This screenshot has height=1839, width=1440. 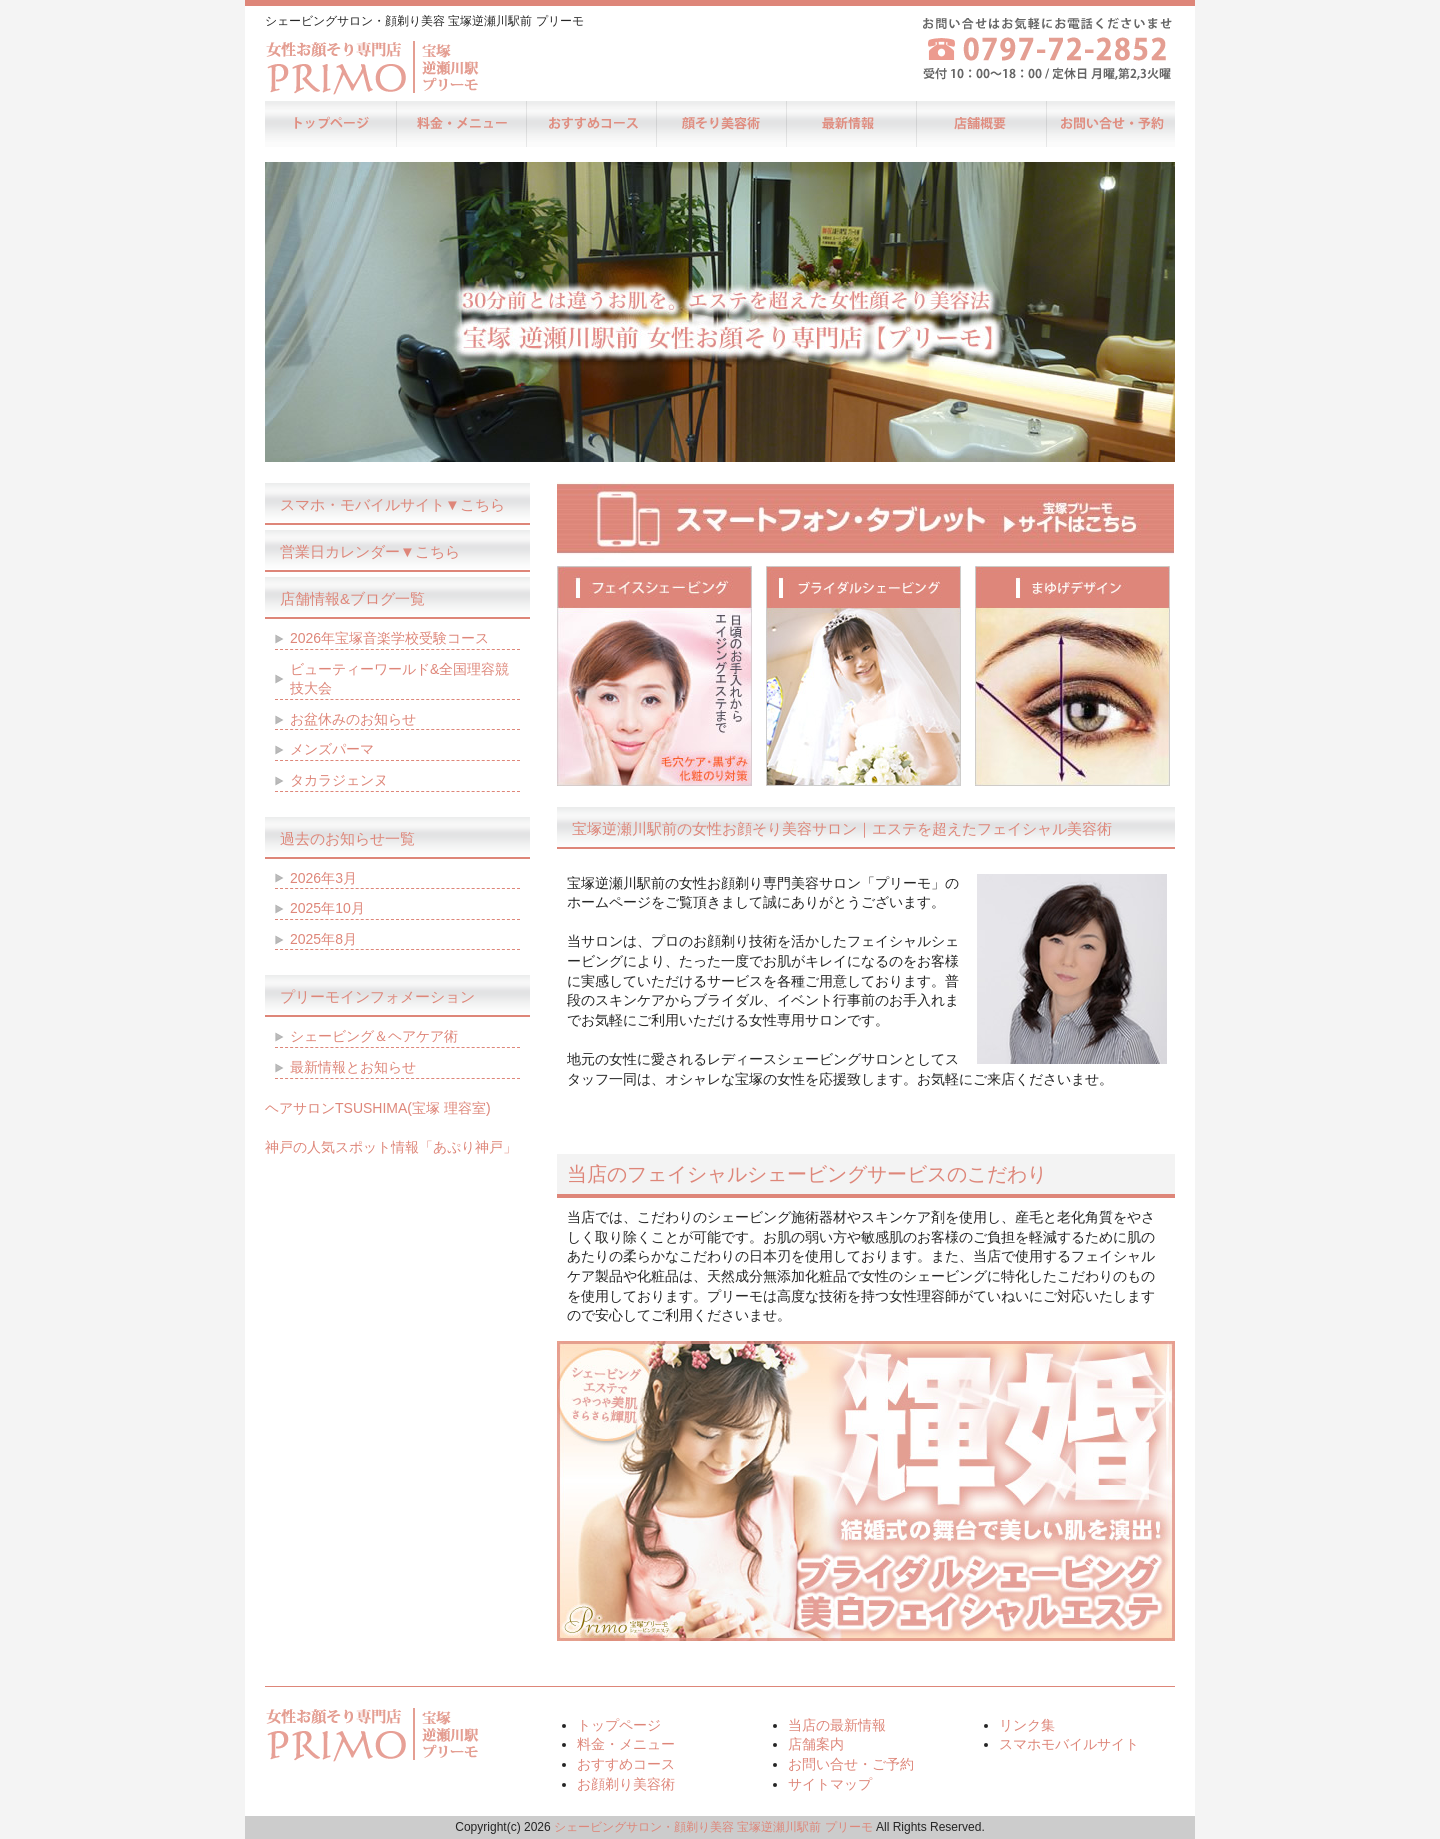 What do you see at coordinates (323, 939) in the screenshot?
I see `2025年8月` at bounding box center [323, 939].